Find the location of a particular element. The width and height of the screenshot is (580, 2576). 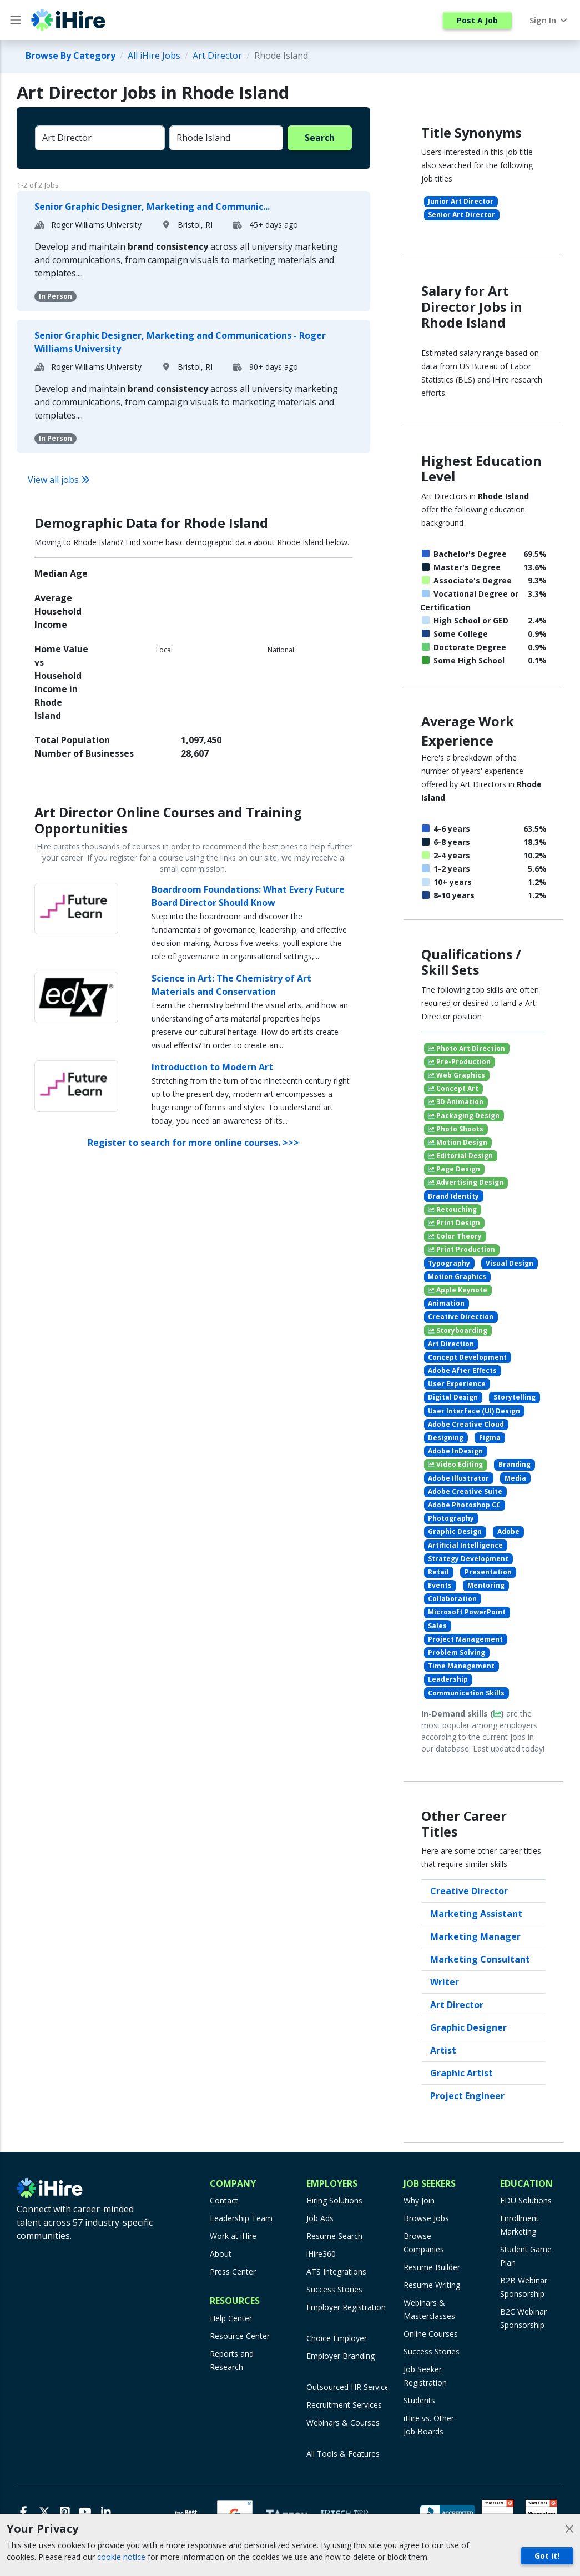

Retail is located at coordinates (438, 1572).